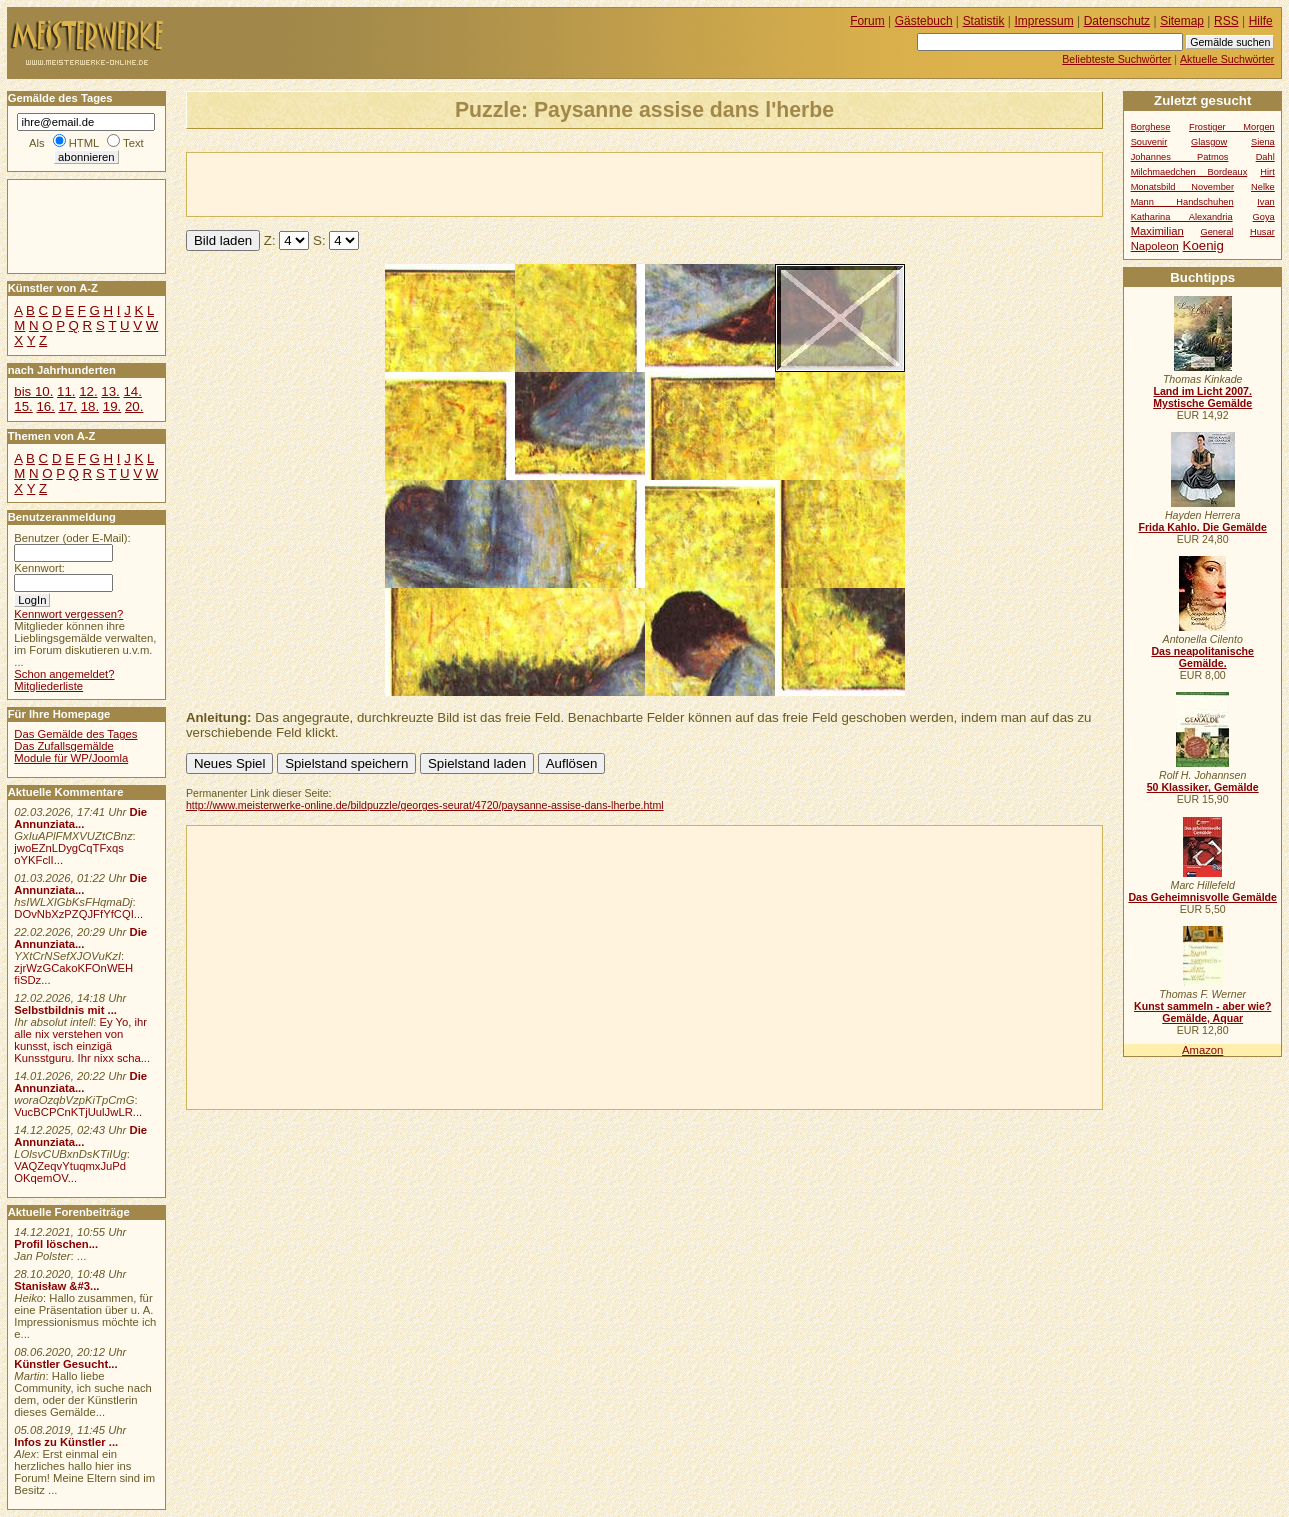 The height and width of the screenshot is (1517, 1289). I want to click on Aktuelle Suchwörter, so click(1227, 59).